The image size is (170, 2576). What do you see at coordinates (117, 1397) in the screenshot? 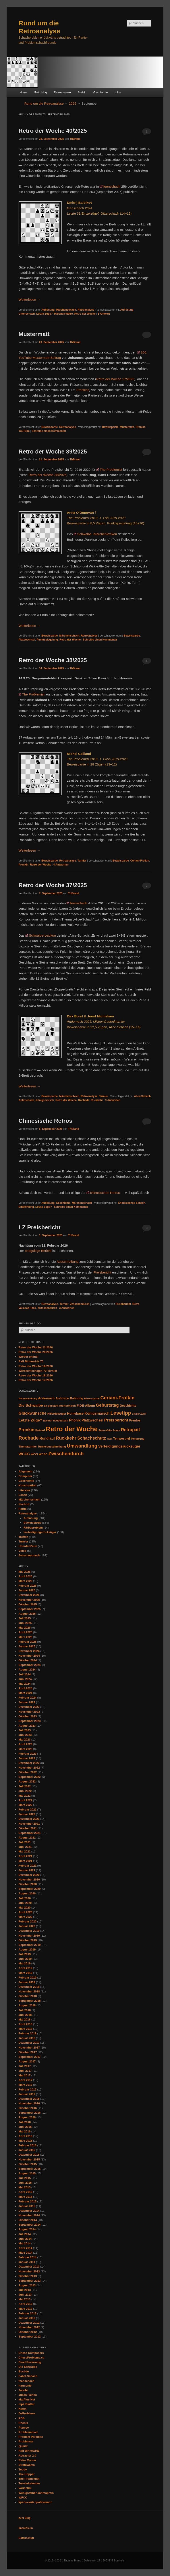
I see `Ceriani-Frolkin [Ceriani-Frolkin (185 Einträge)]` at bounding box center [117, 1397].